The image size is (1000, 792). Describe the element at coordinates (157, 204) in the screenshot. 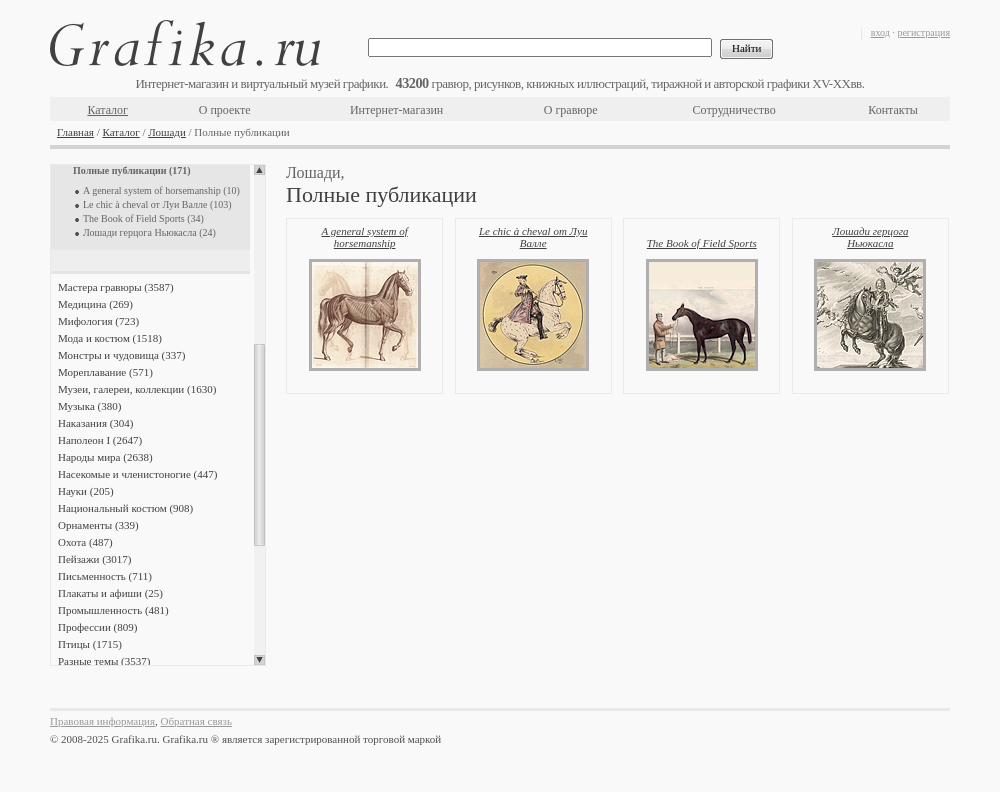

I see `Le chic à cheval от Луи Валле (103)` at that location.